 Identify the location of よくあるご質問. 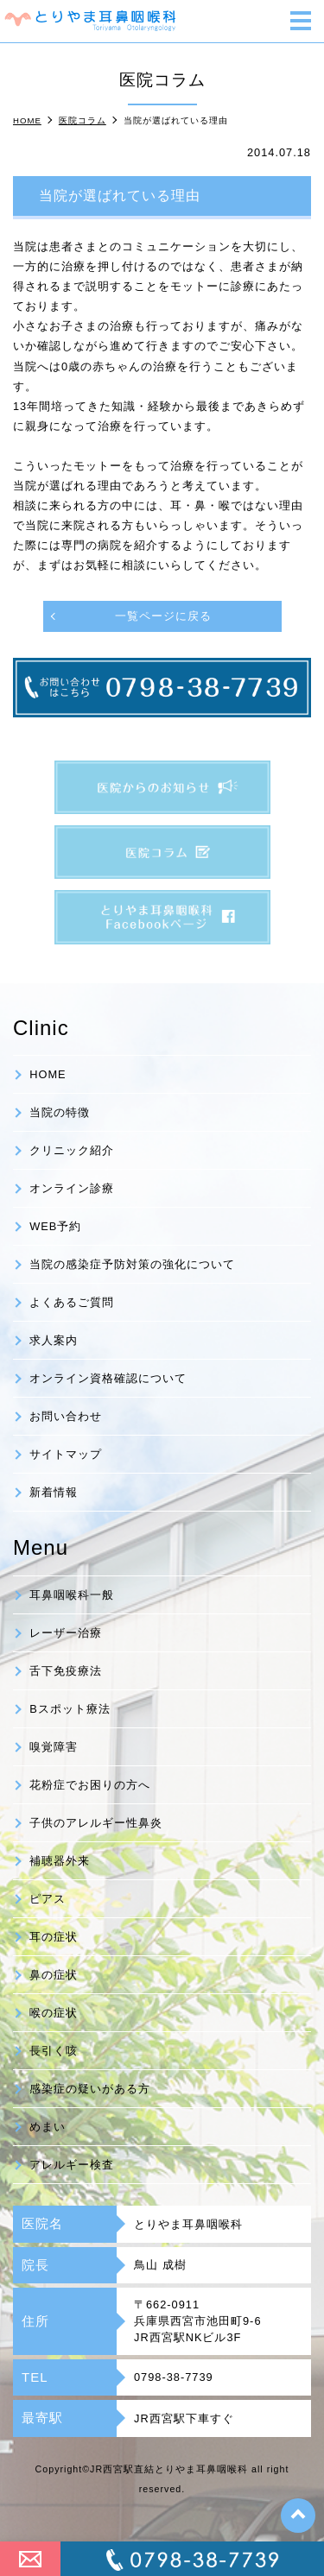
(71, 1302).